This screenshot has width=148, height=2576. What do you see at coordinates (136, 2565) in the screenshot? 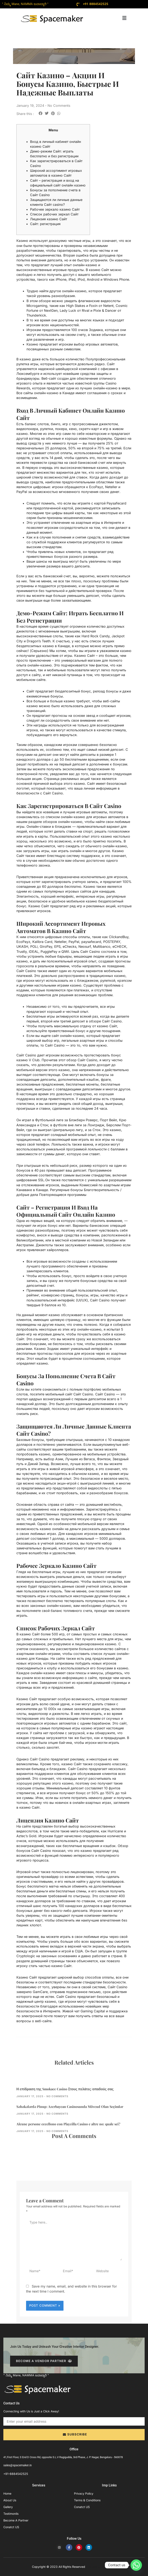
I see `[Whatsapp]` at bounding box center [136, 2565].